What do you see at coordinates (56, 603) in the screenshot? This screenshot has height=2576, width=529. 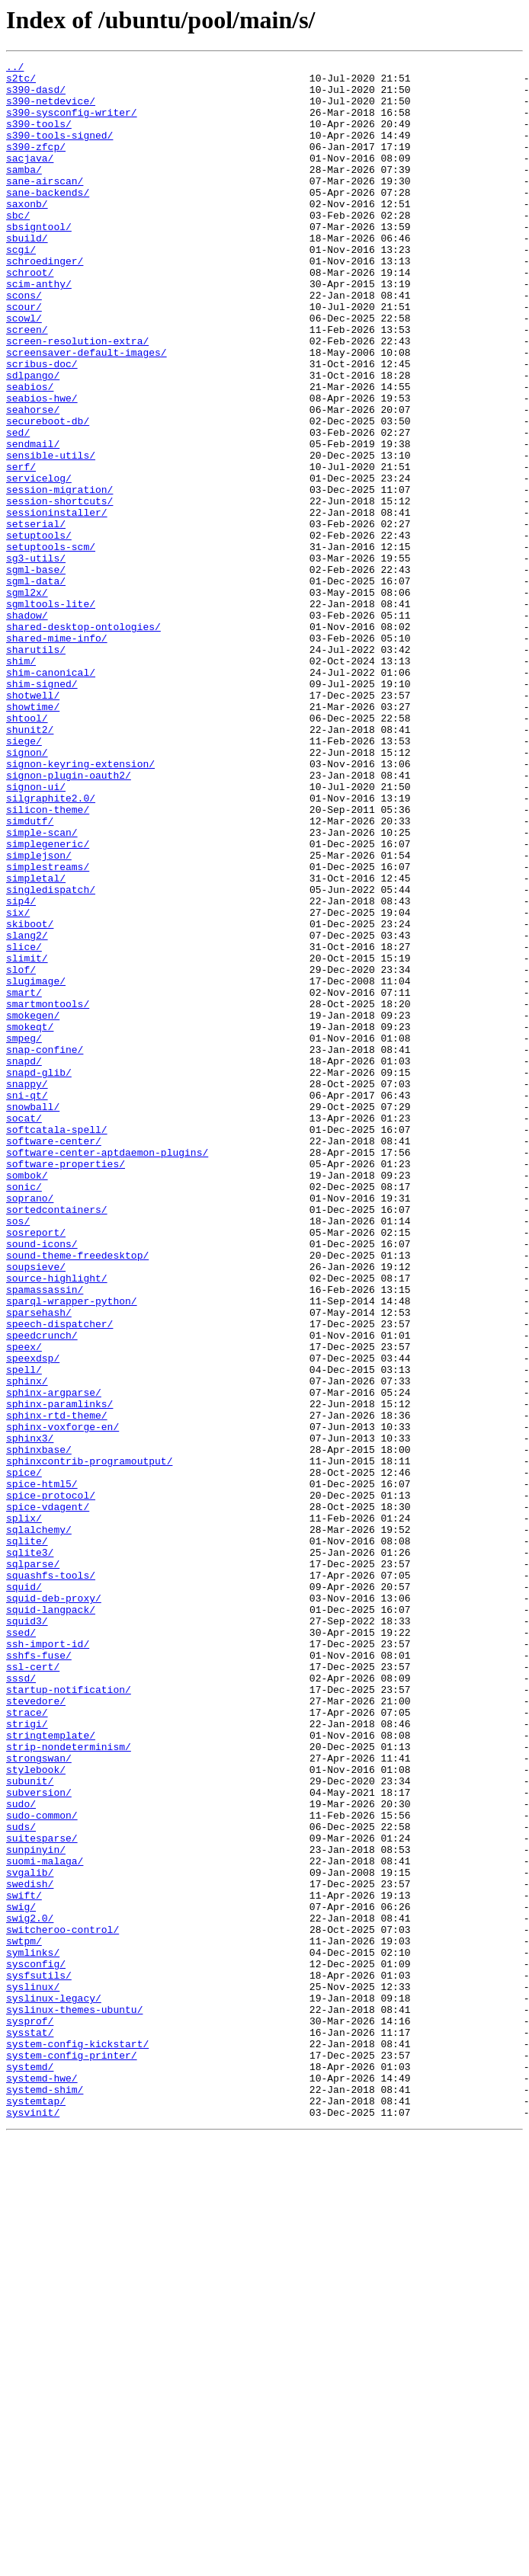 I see `sessioninstaller/` at bounding box center [56, 603].